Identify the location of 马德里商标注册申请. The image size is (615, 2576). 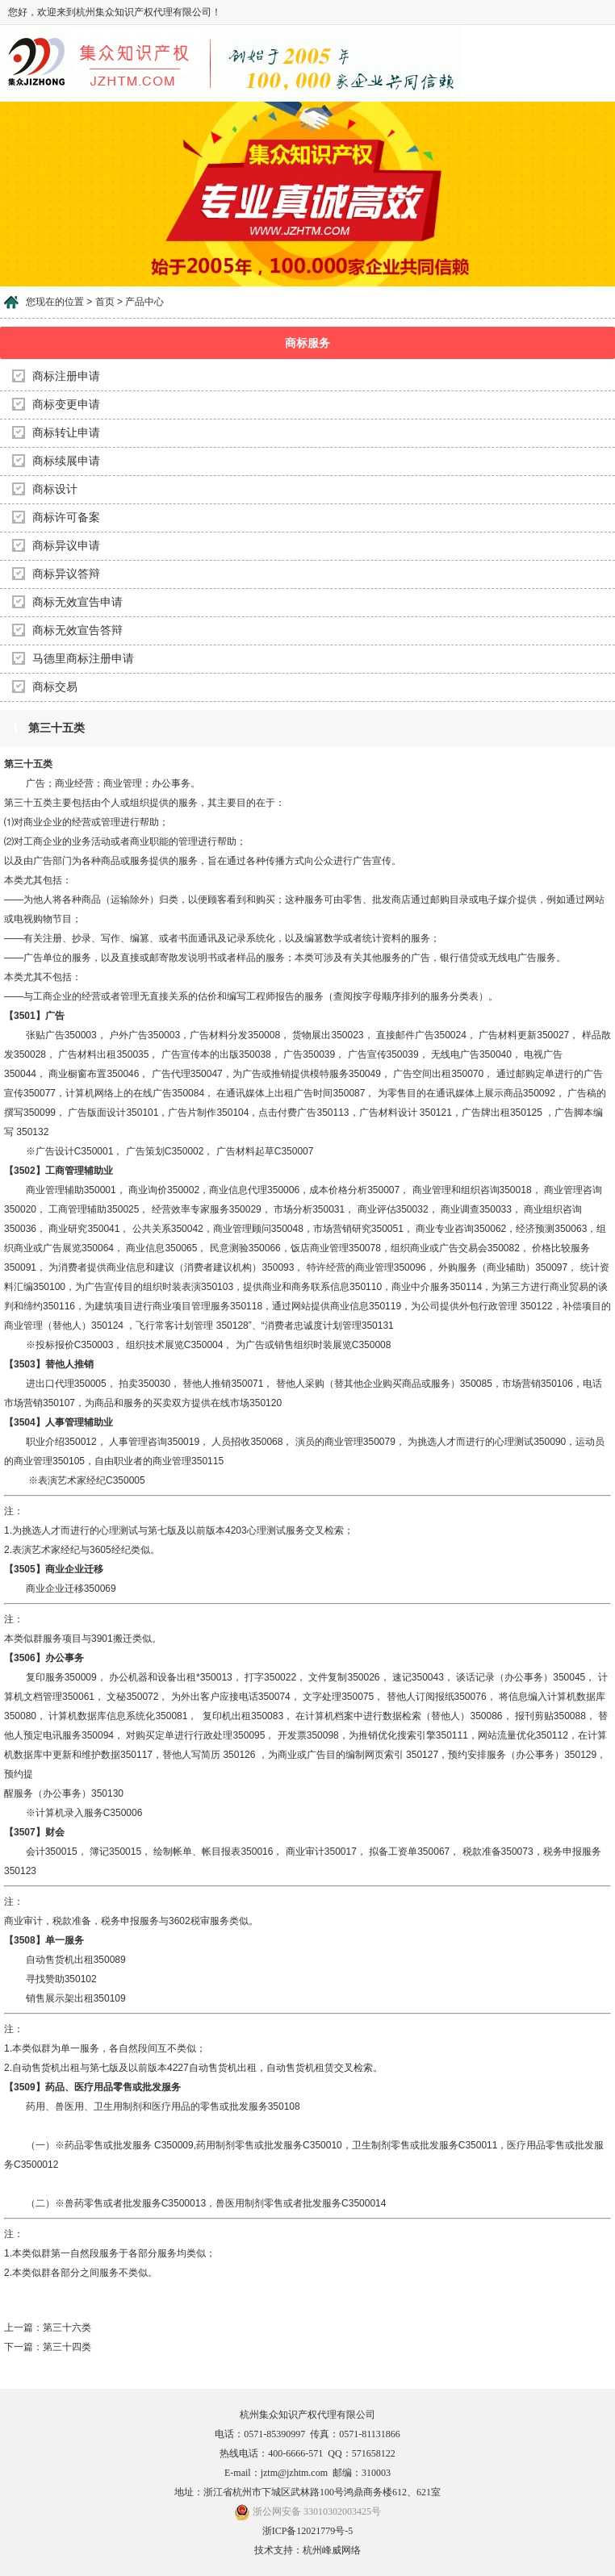
(83, 659).